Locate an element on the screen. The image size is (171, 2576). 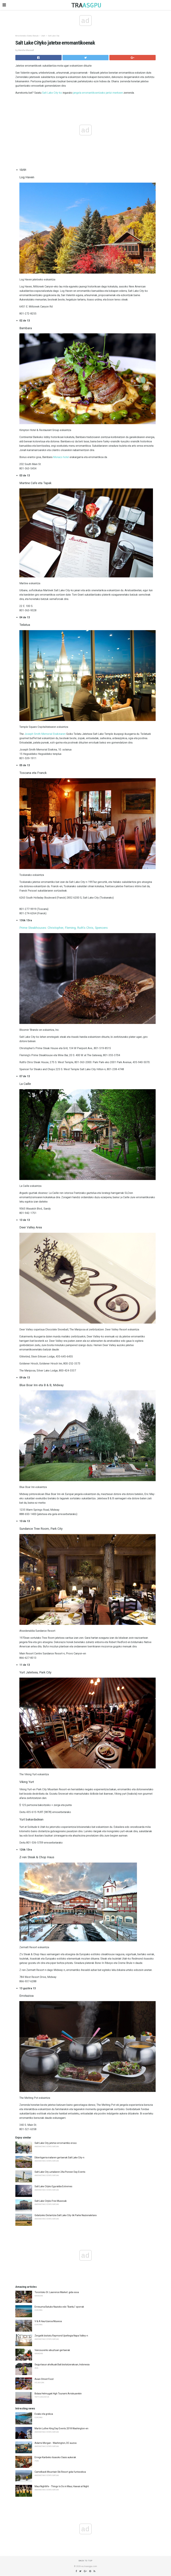
Torontoko St. Lawrence Market: gida osoa is located at coordinates (57, 2292).